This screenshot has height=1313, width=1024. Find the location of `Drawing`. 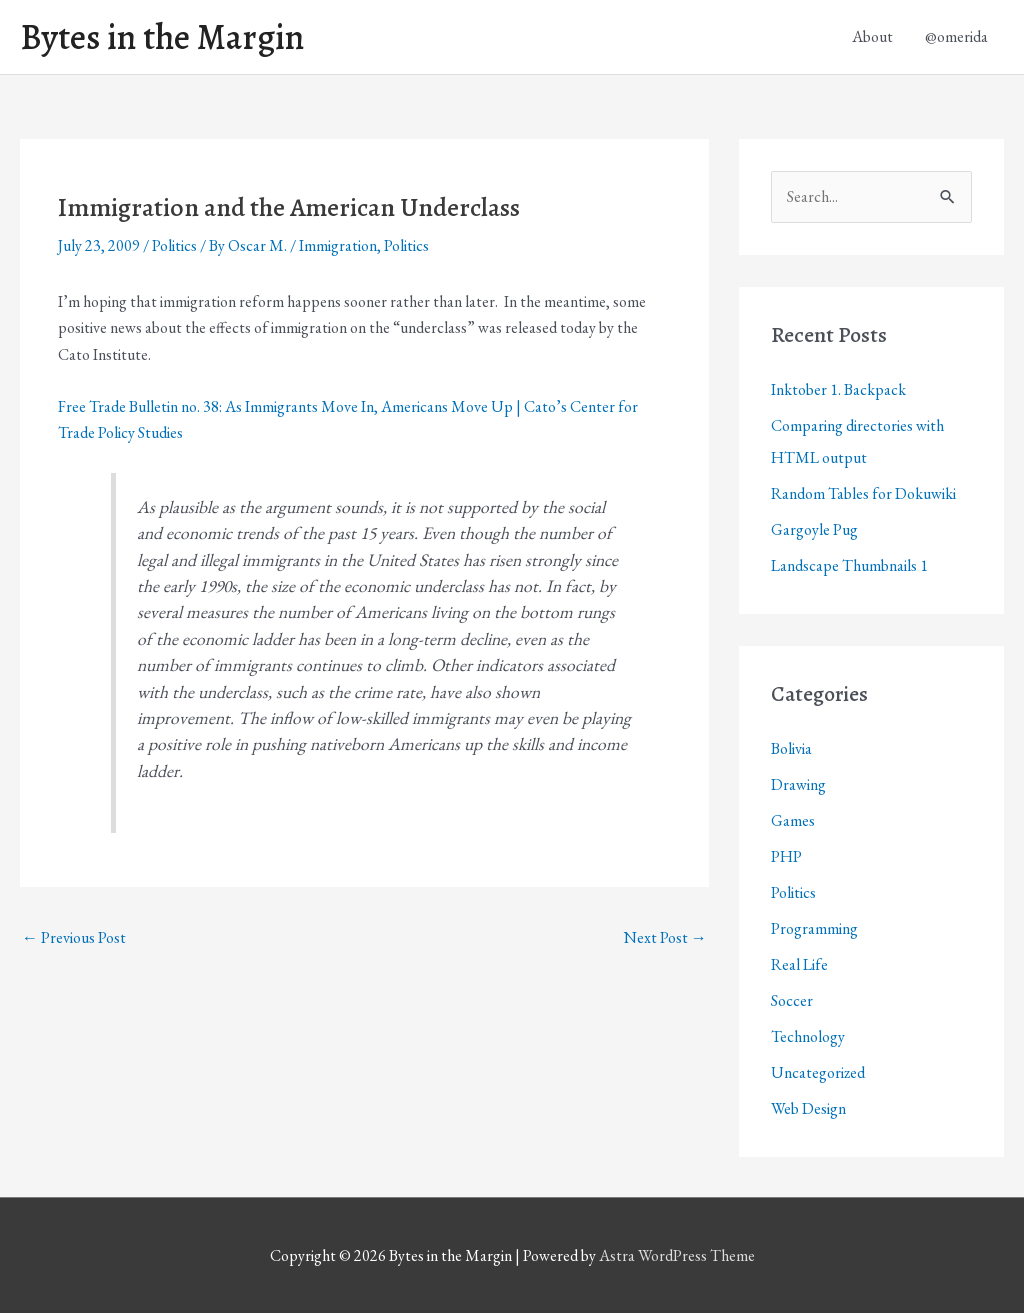

Drawing is located at coordinates (798, 784).